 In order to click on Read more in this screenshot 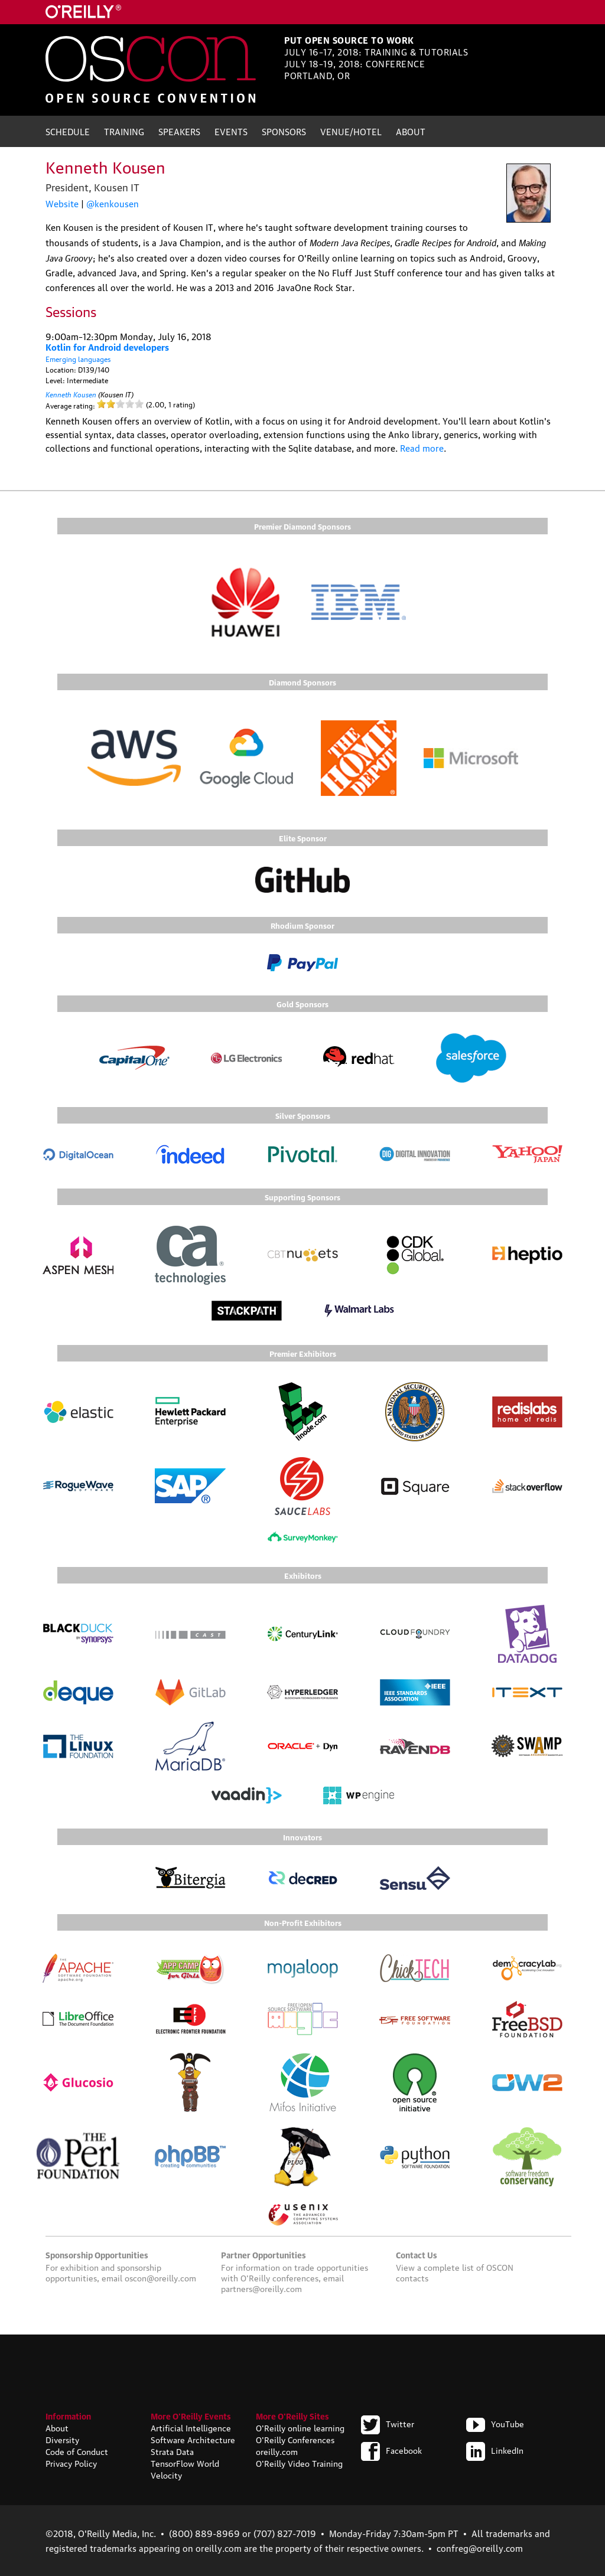, I will do `click(422, 447)`.